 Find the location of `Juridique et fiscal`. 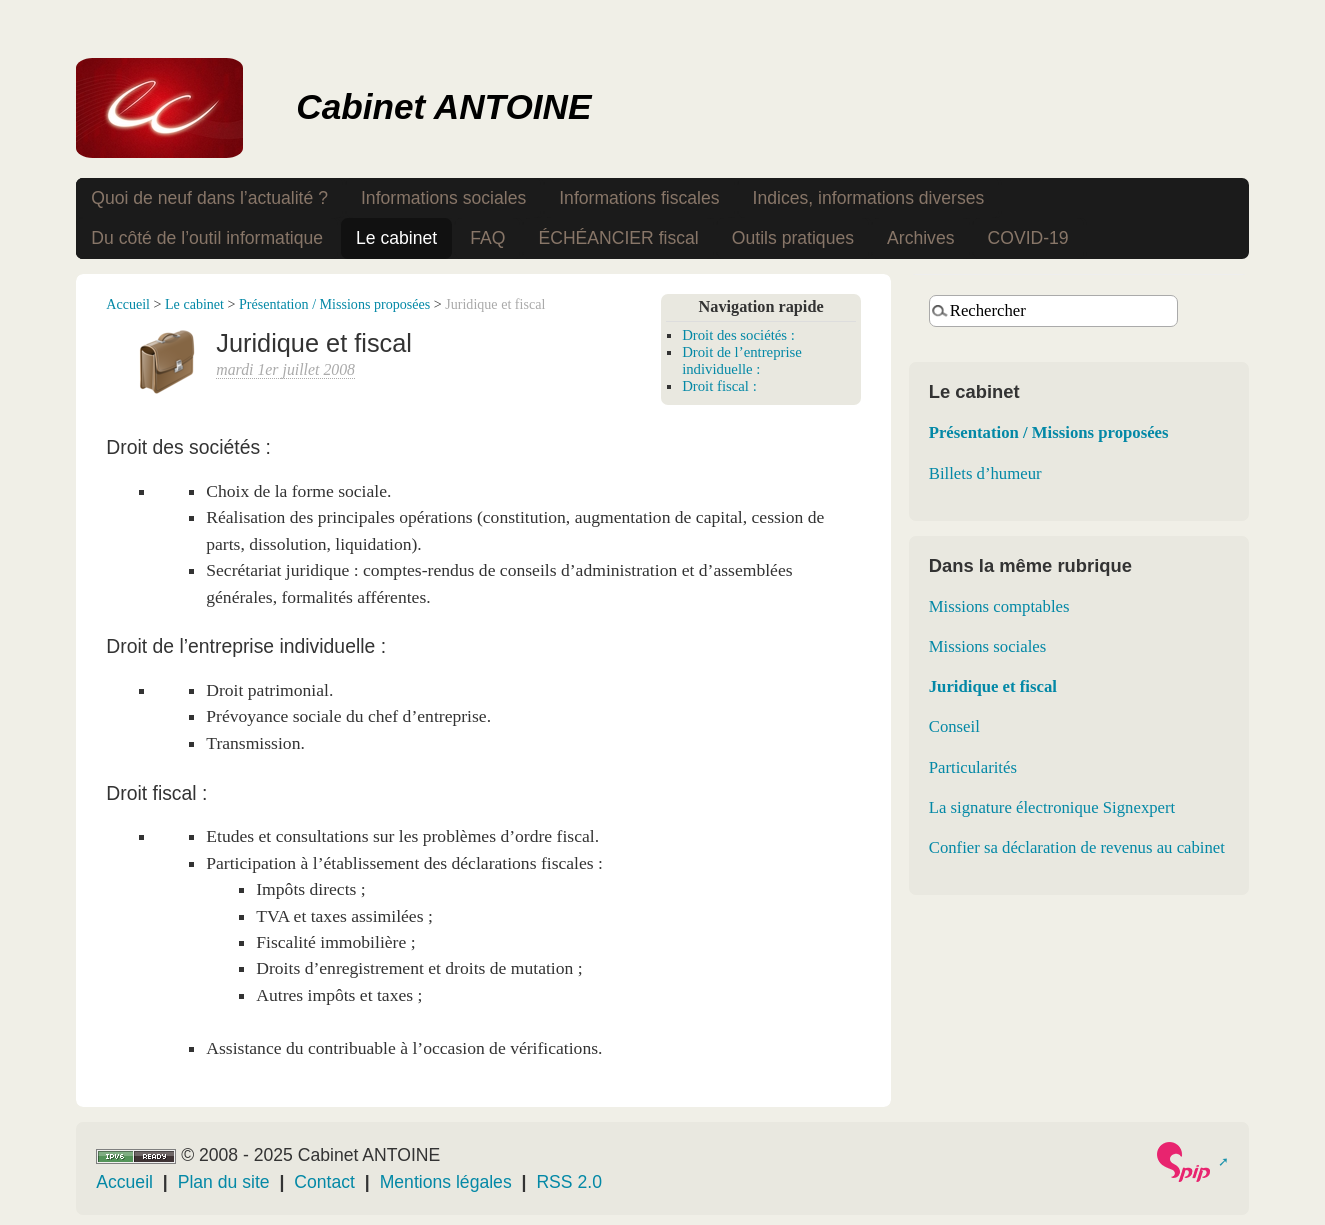

Juridique et fiscal is located at coordinates (993, 686).